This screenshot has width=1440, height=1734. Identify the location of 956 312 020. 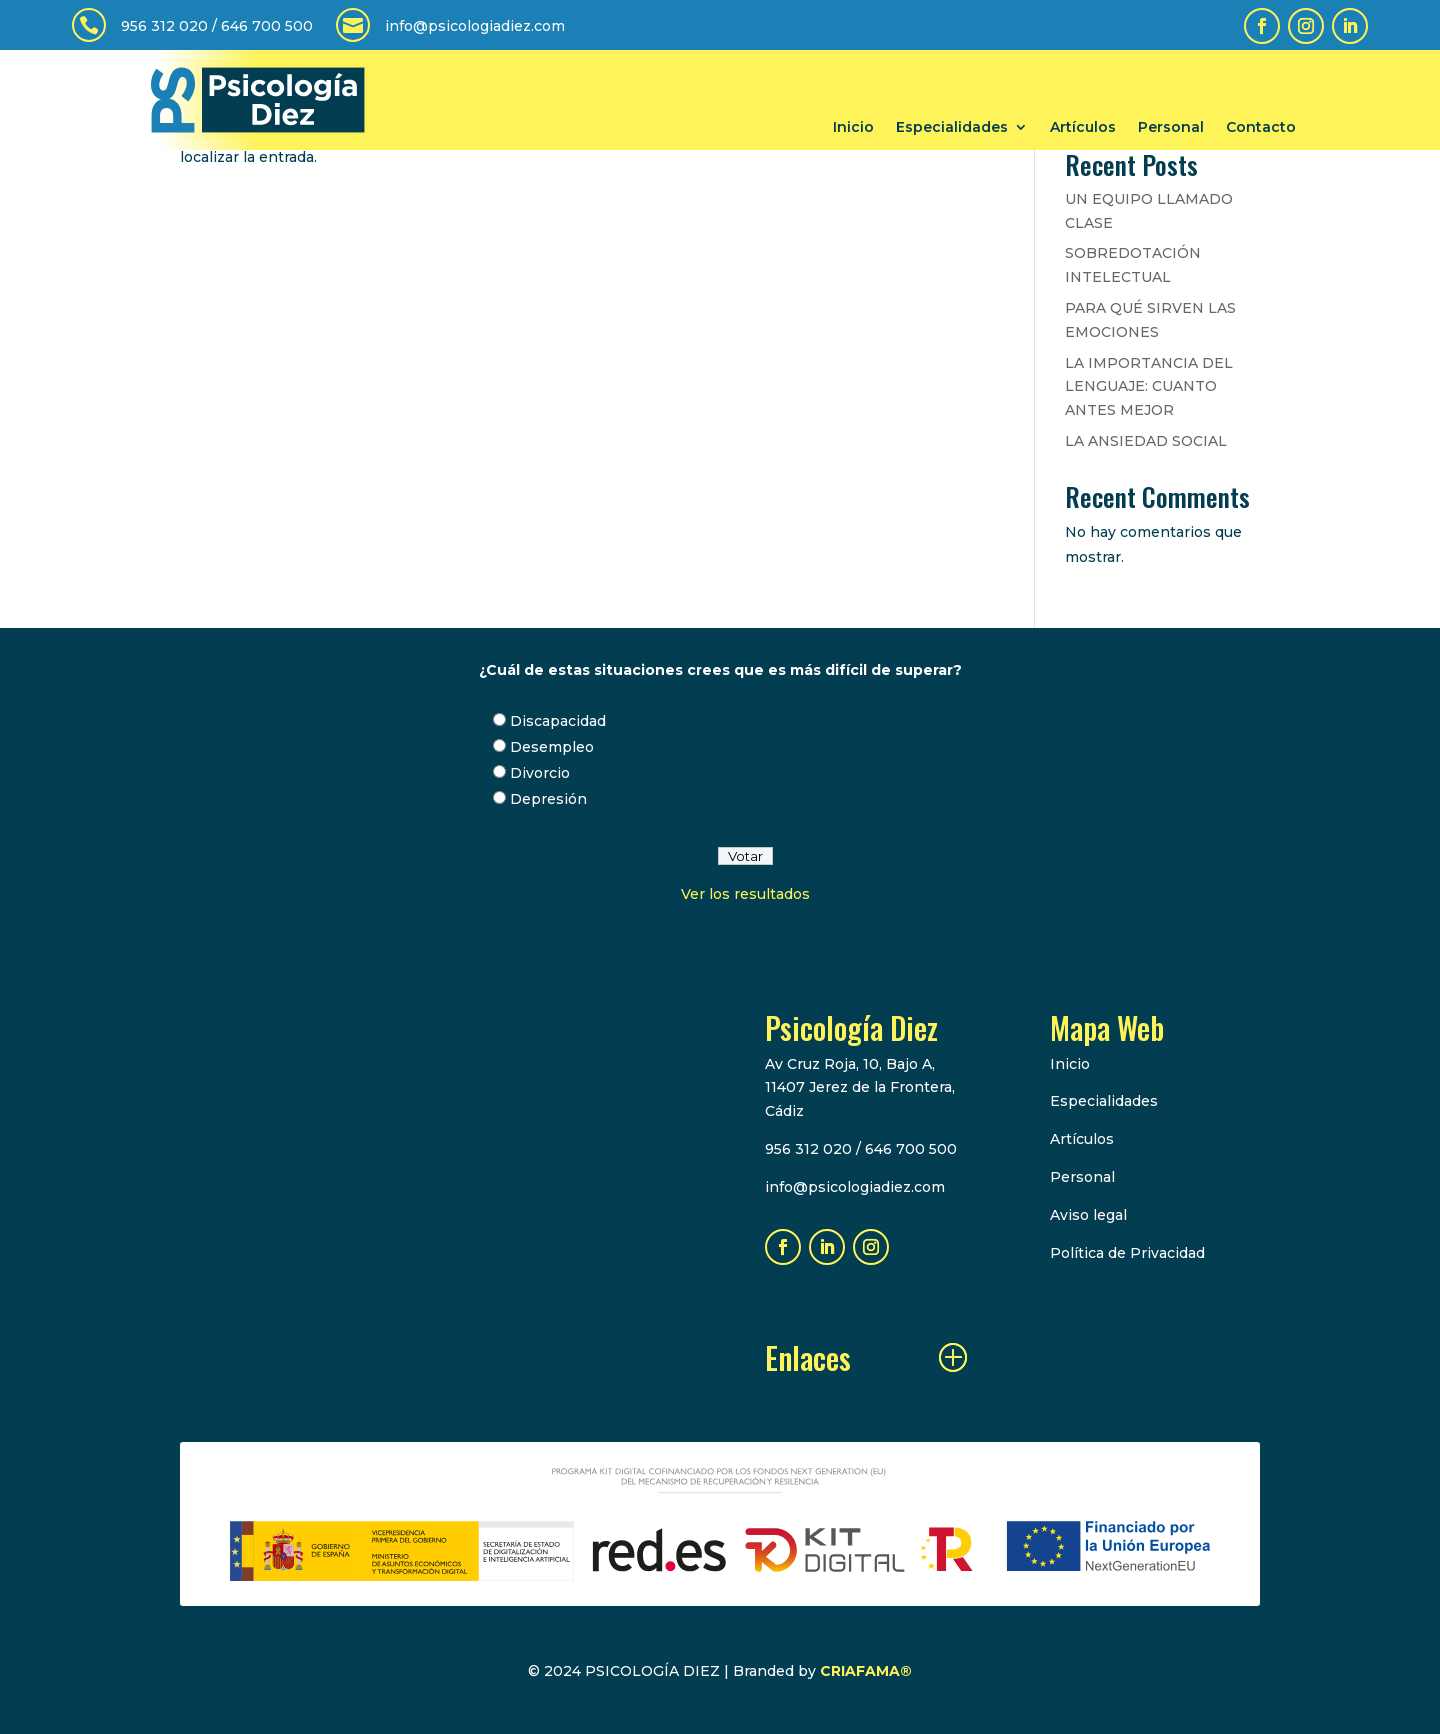
(164, 26).